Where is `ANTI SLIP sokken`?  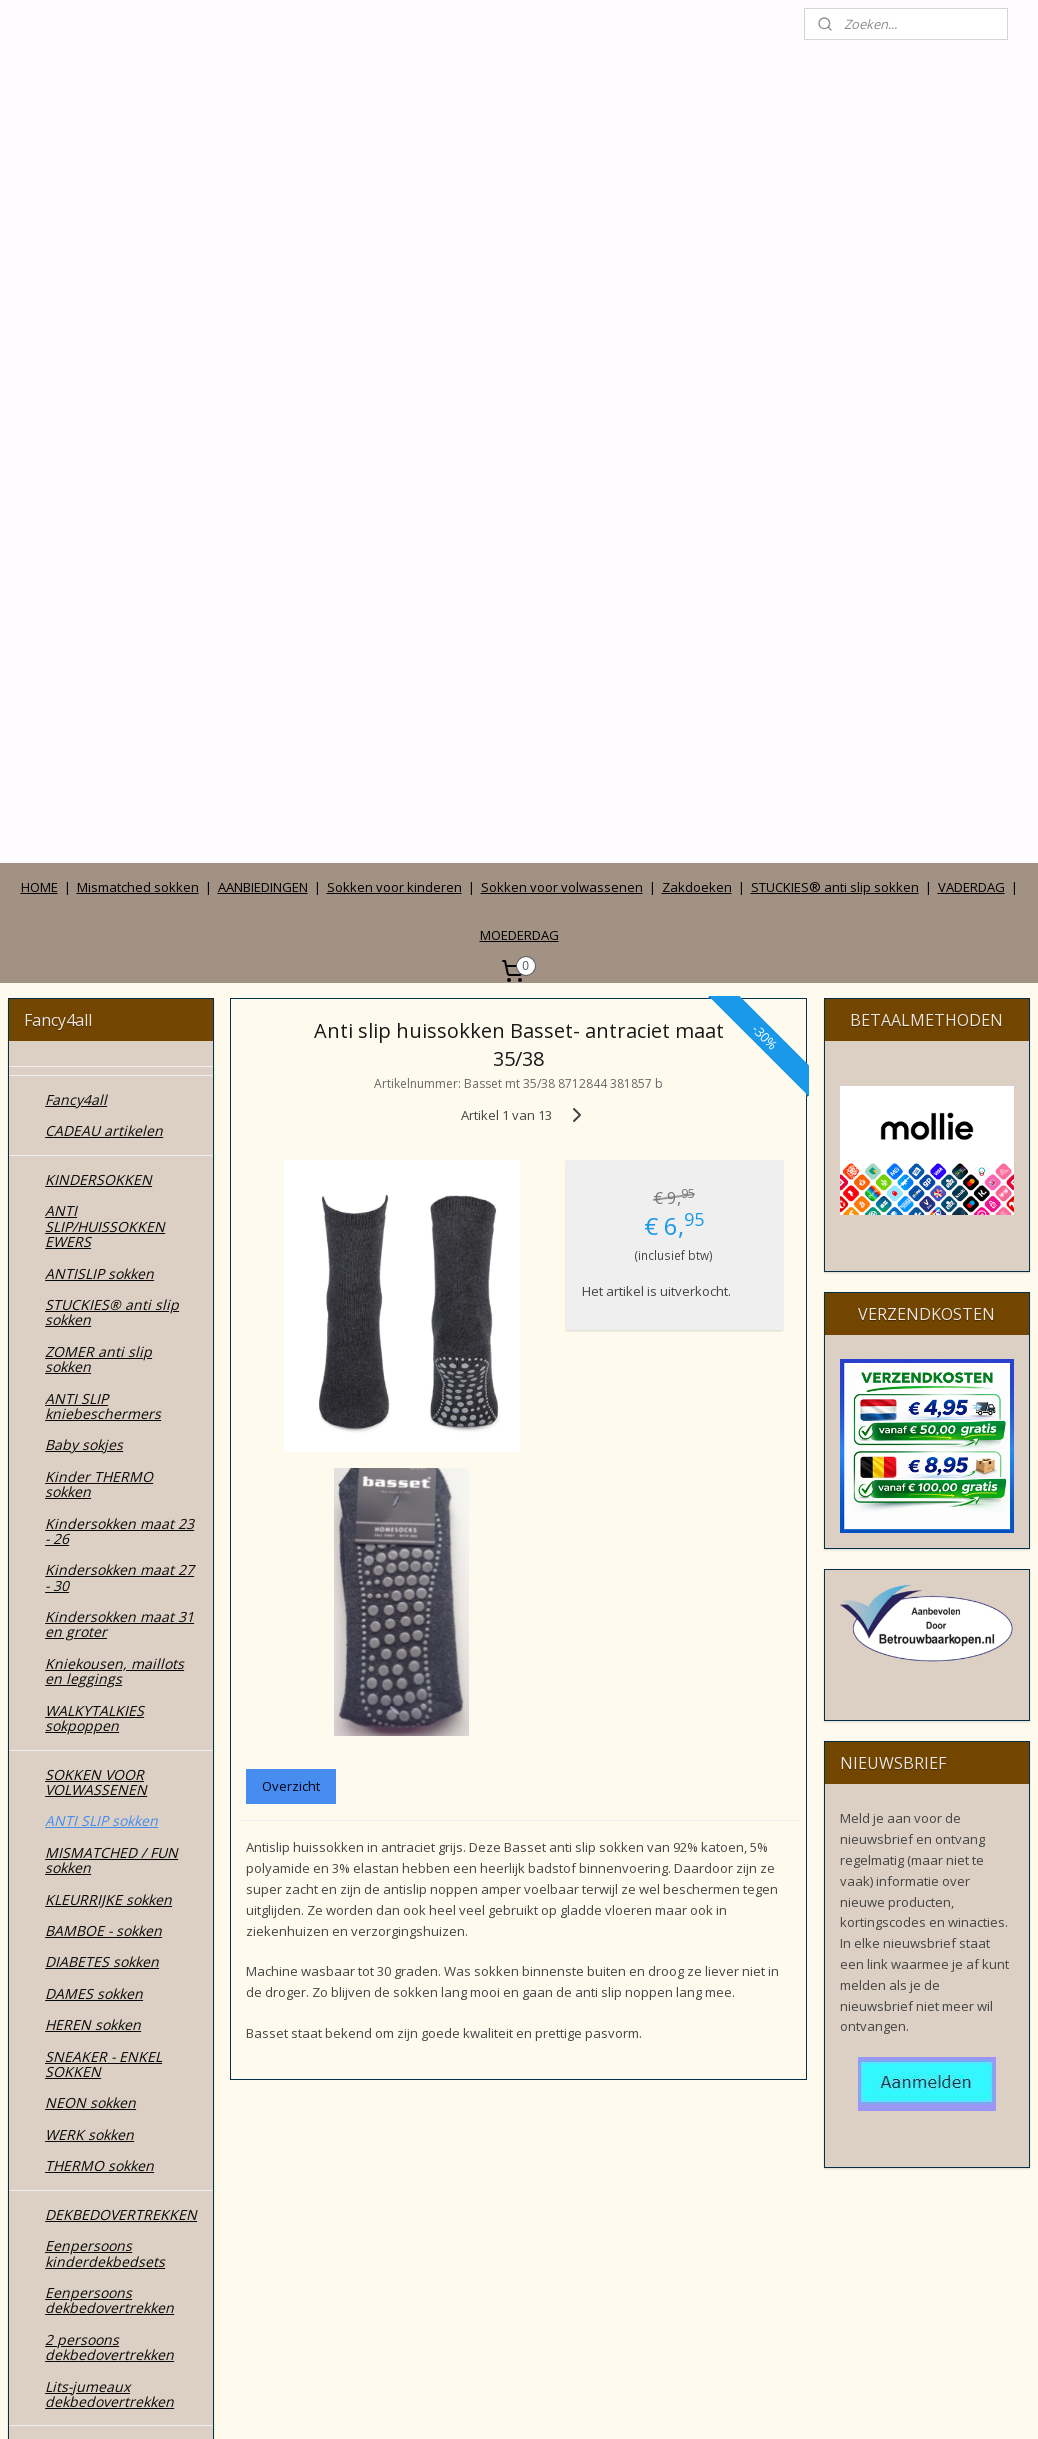
ANTI SLIP sokken is located at coordinates (101, 1343).